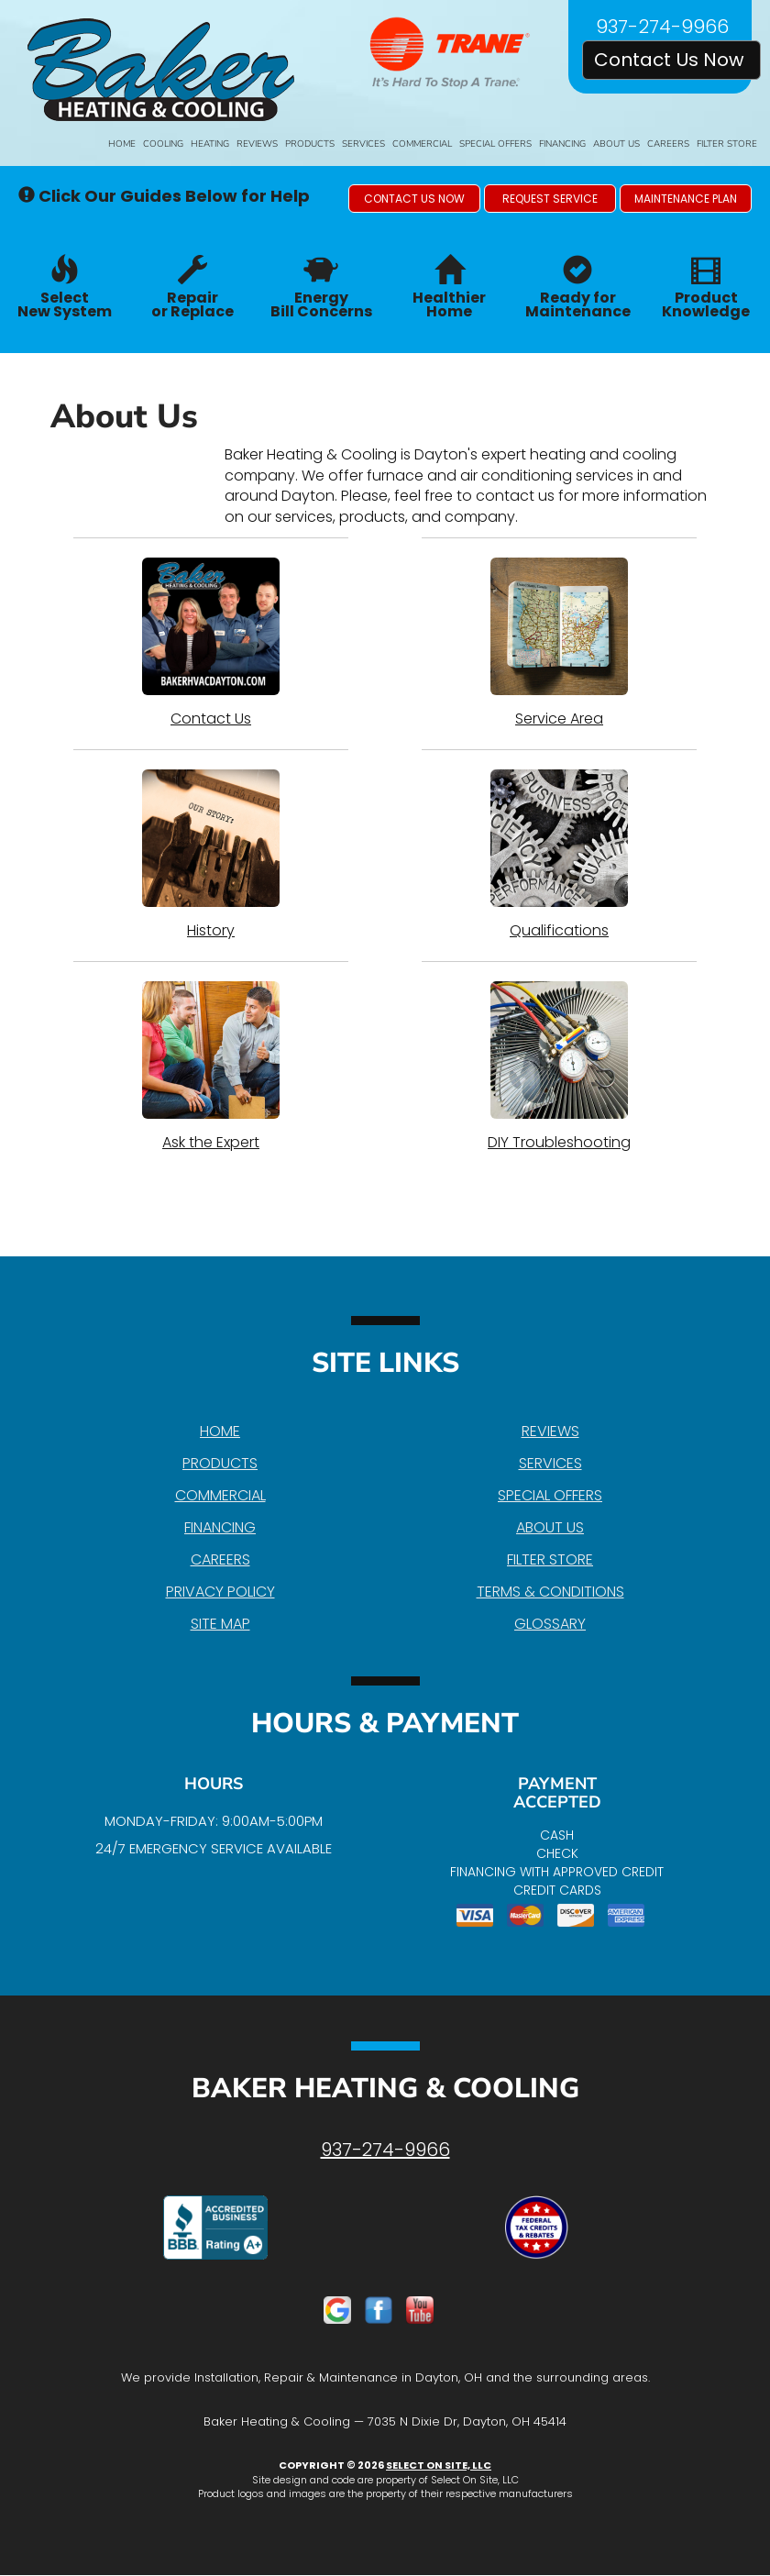 The width and height of the screenshot is (770, 2576). Describe the element at coordinates (559, 1066) in the screenshot. I see `DIY Troubleshooting` at that location.